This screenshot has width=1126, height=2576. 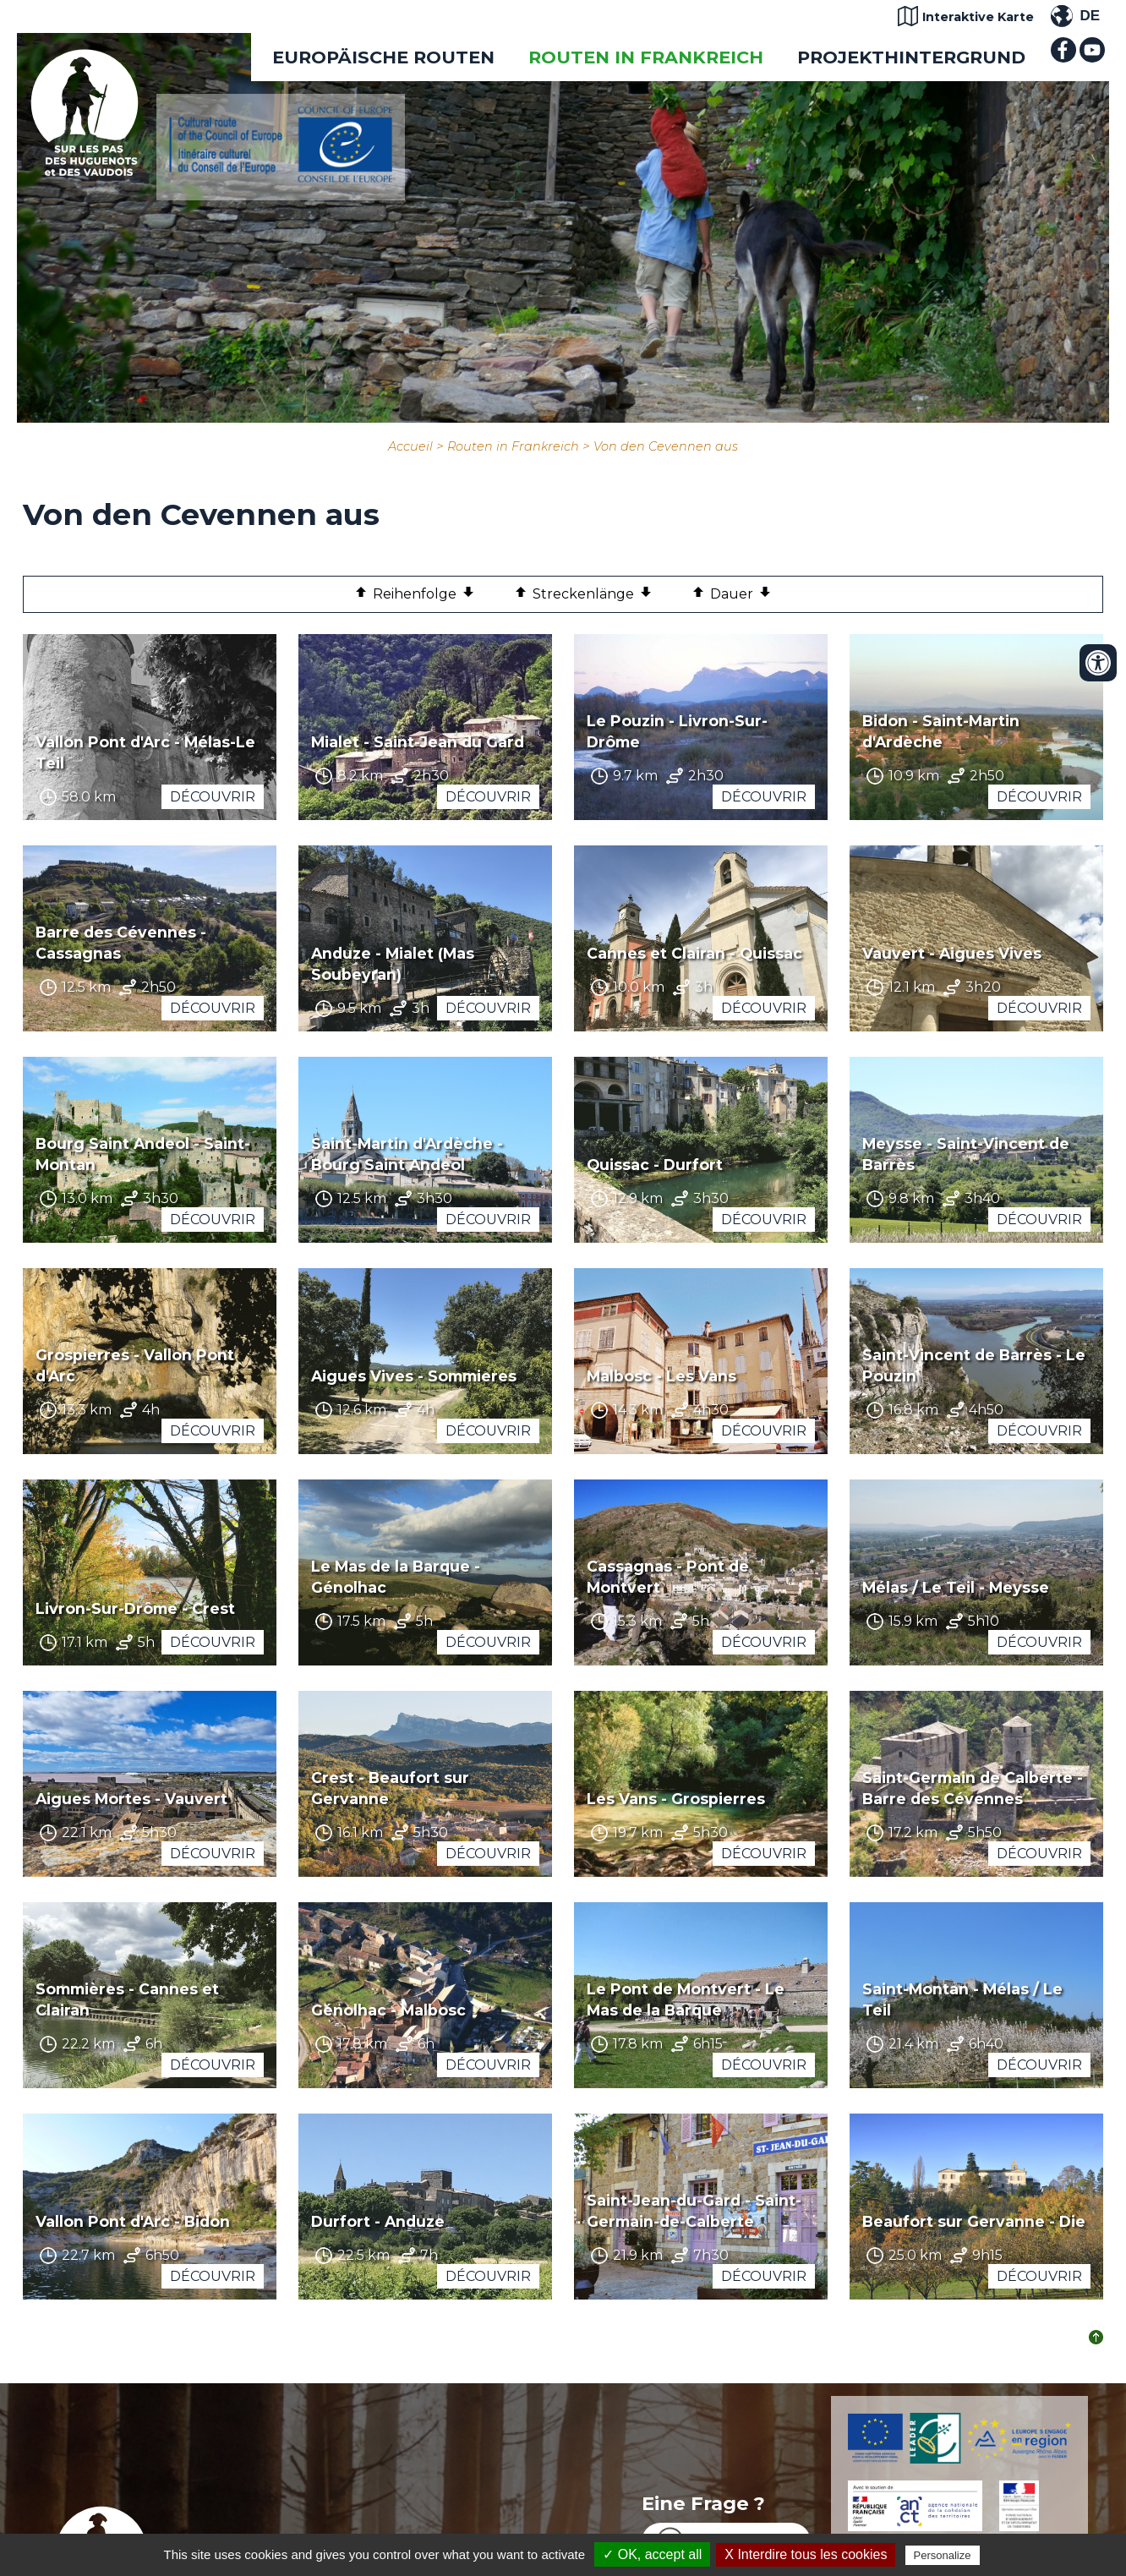 I want to click on Projekthintergrund, so click(x=911, y=57).